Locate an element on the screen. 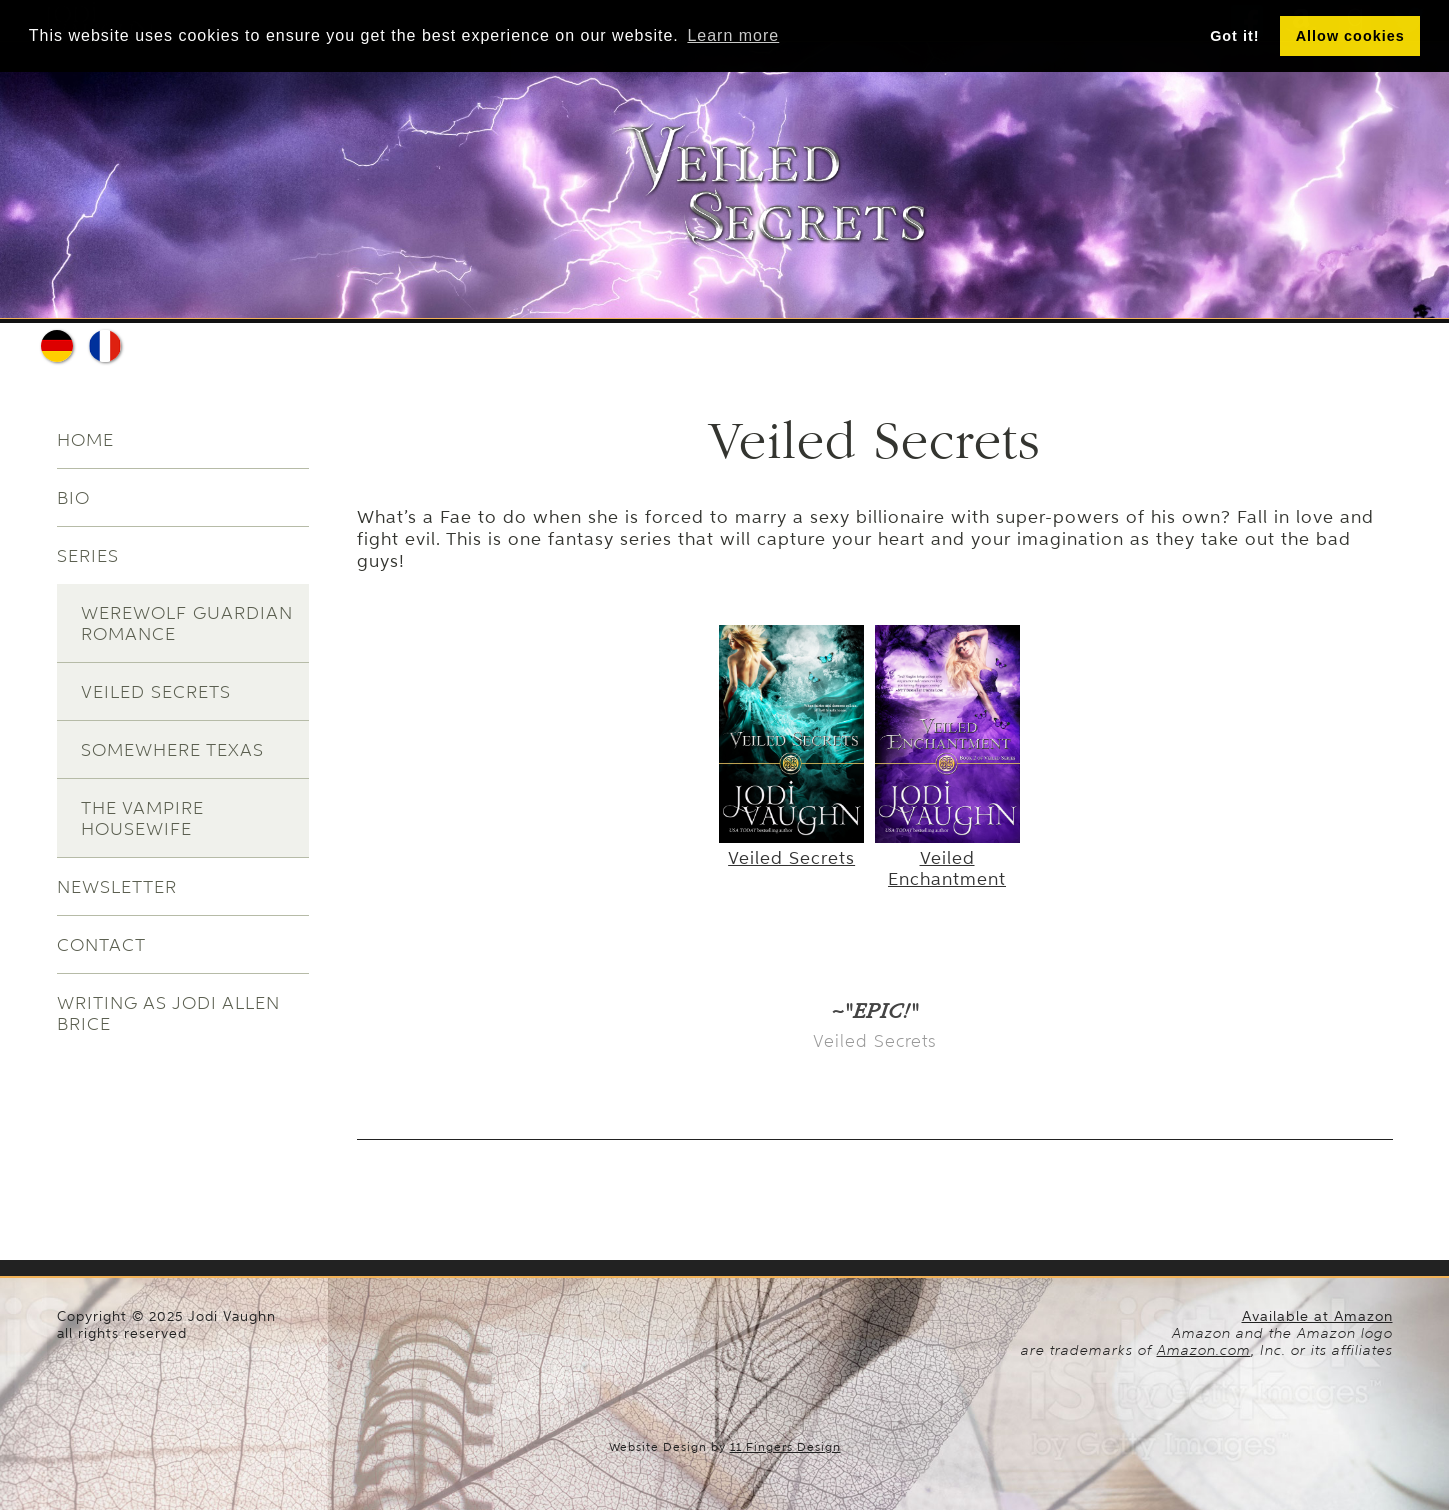  Got it! [button] is located at coordinates (1234, 36).